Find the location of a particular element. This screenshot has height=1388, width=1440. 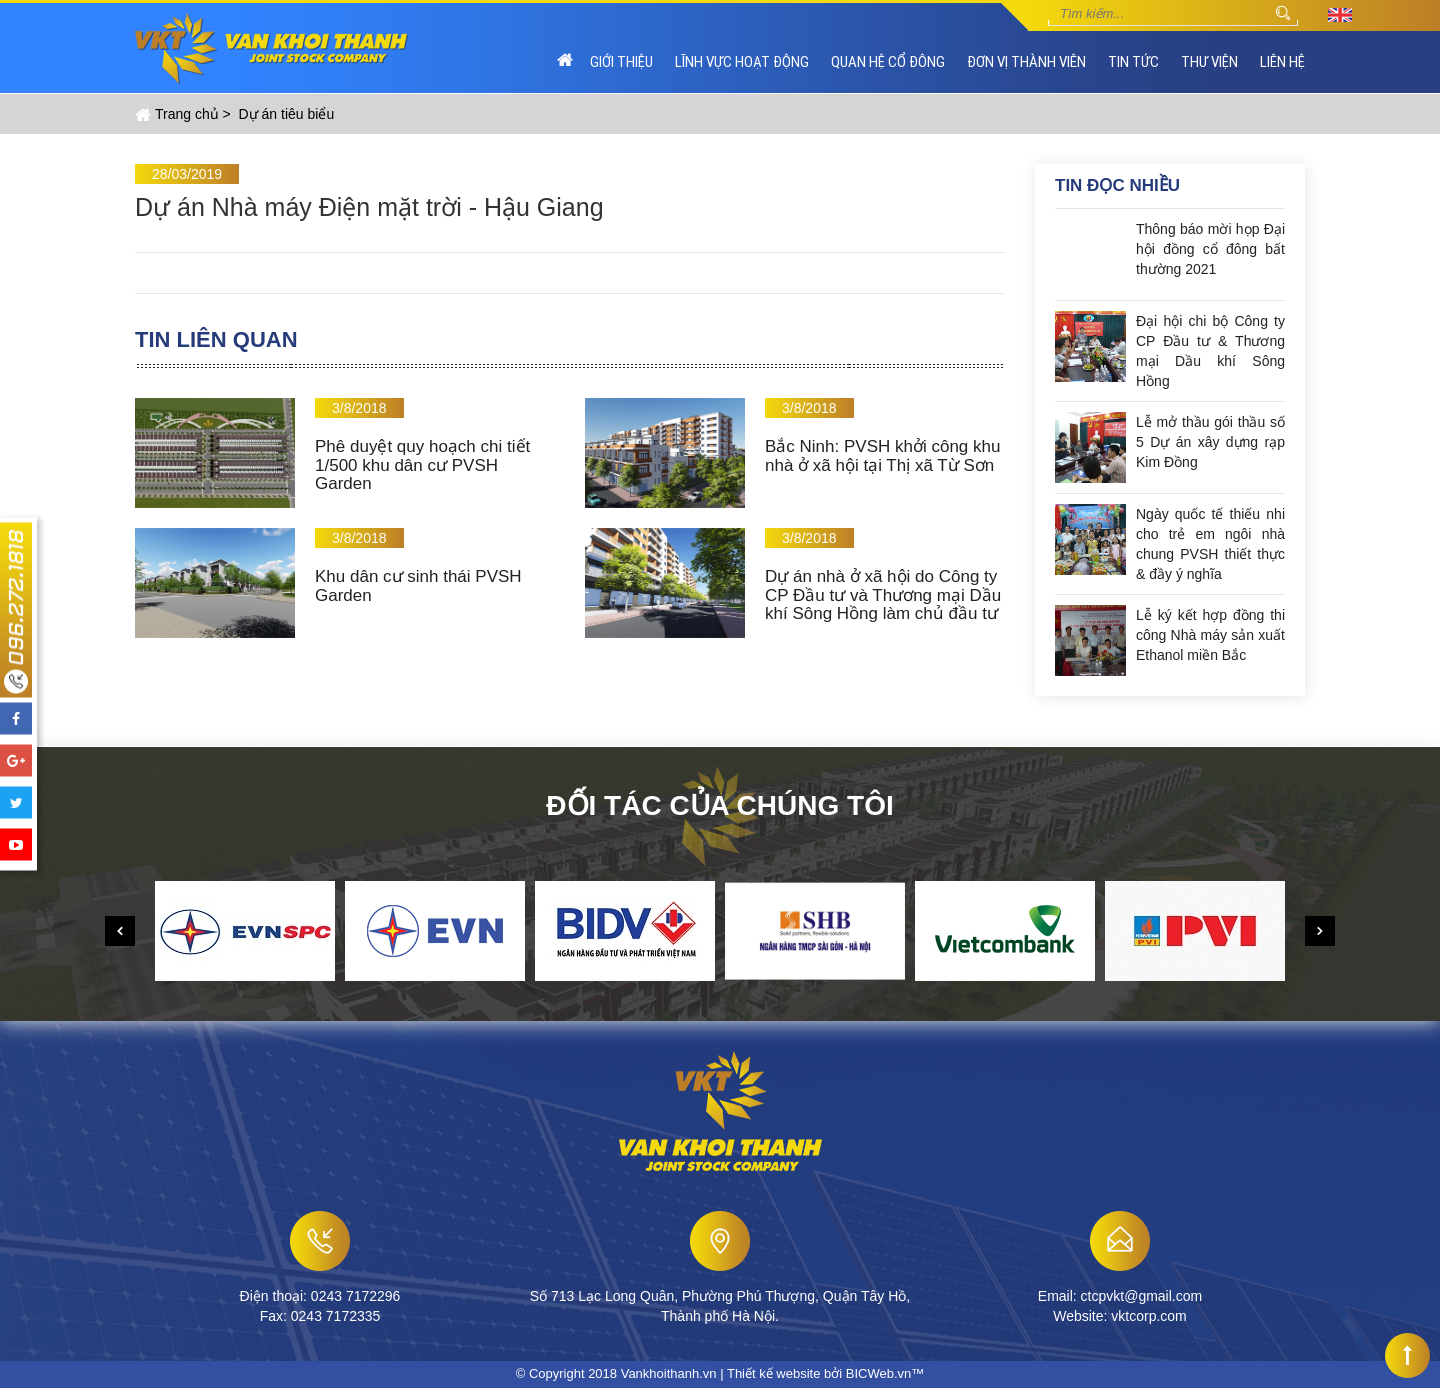

Lễ ký kết hợp đồng thi công Nhà máy sản xuất Ethanol miền Bắc is located at coordinates (1210, 635).